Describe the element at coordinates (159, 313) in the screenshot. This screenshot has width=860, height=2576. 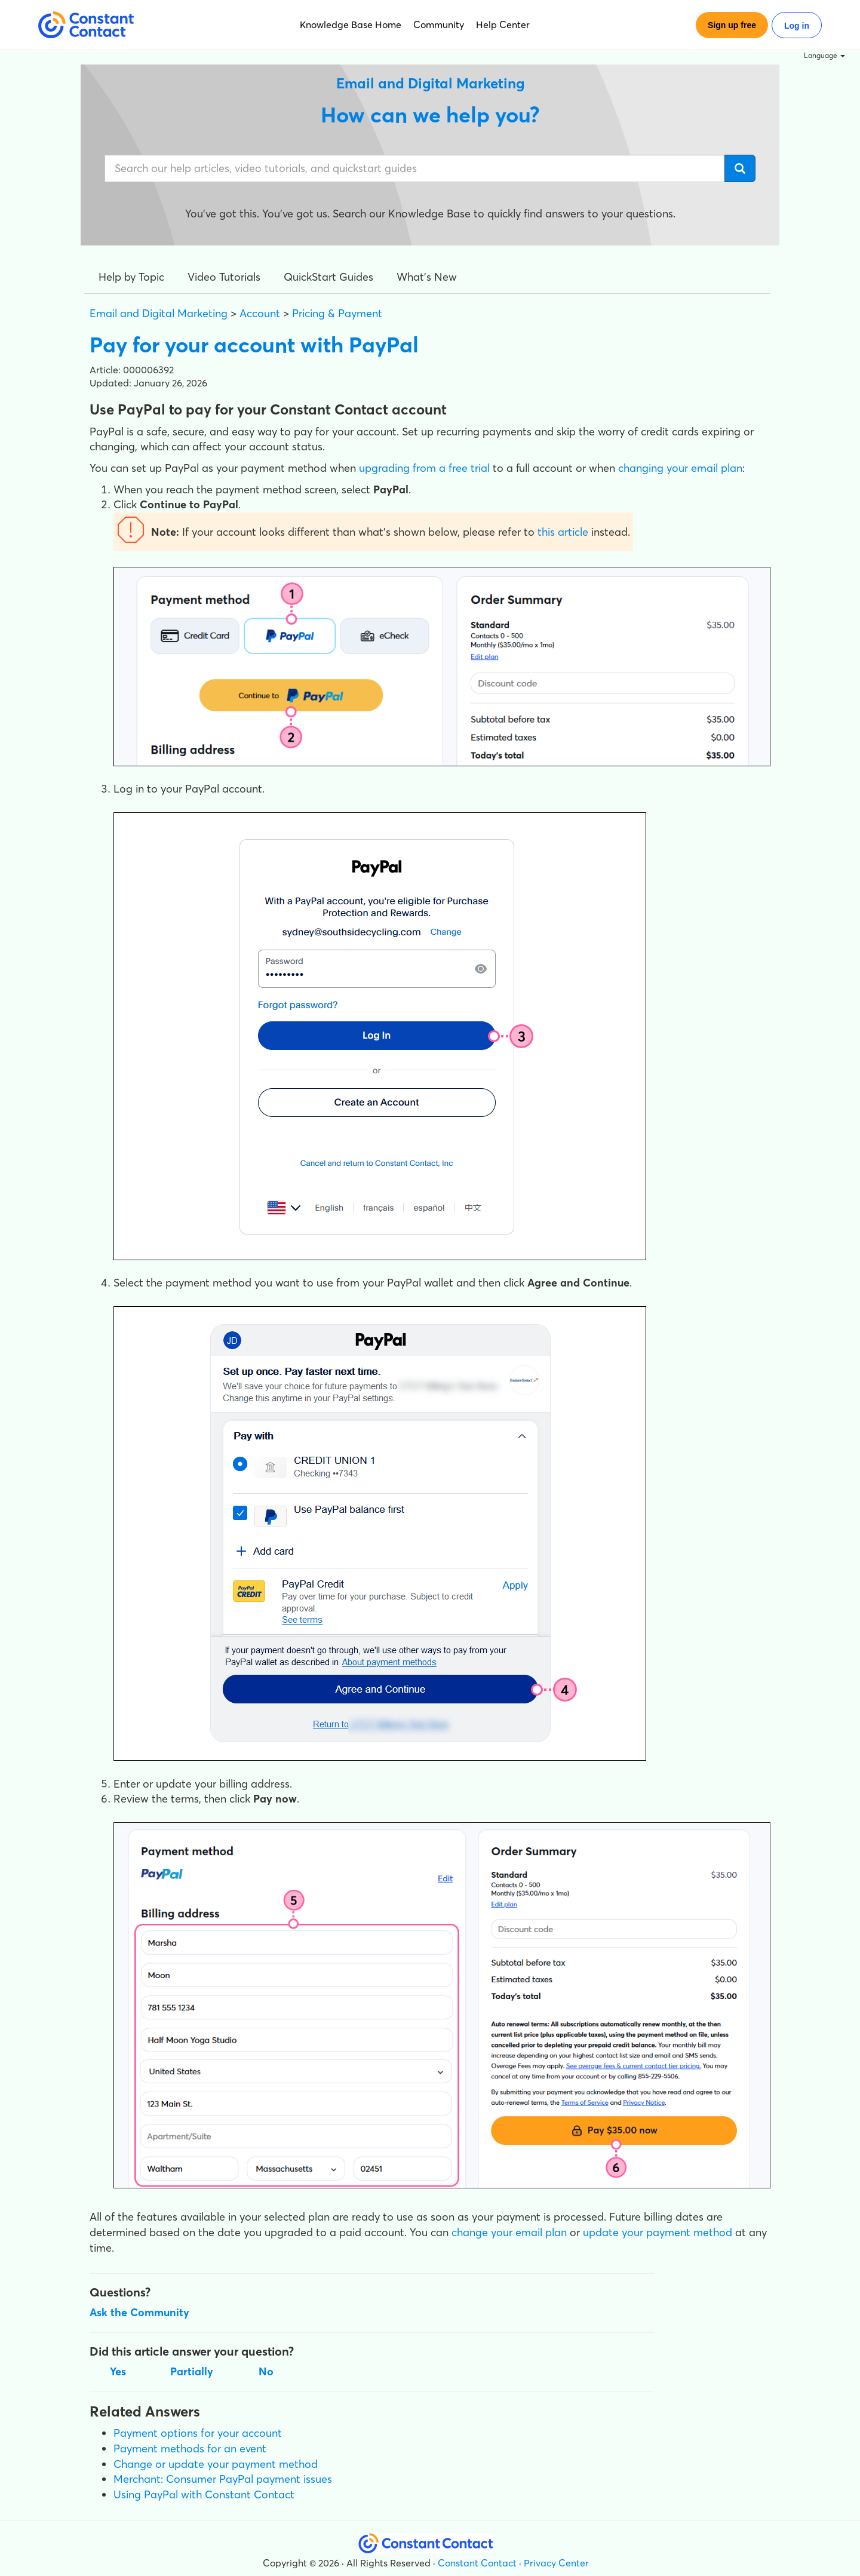
I see `Email and Digital Marketing` at that location.